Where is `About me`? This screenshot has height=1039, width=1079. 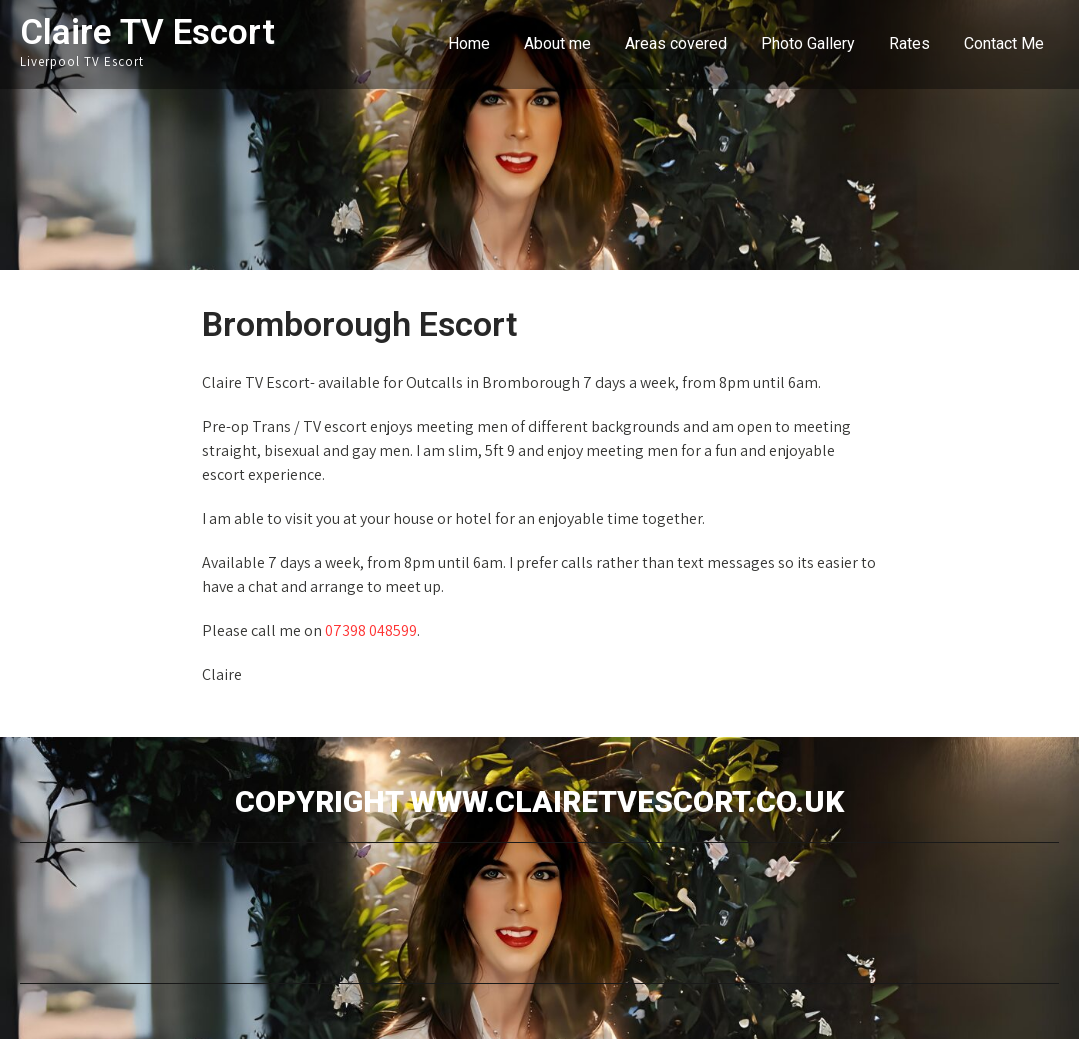 About me is located at coordinates (557, 43).